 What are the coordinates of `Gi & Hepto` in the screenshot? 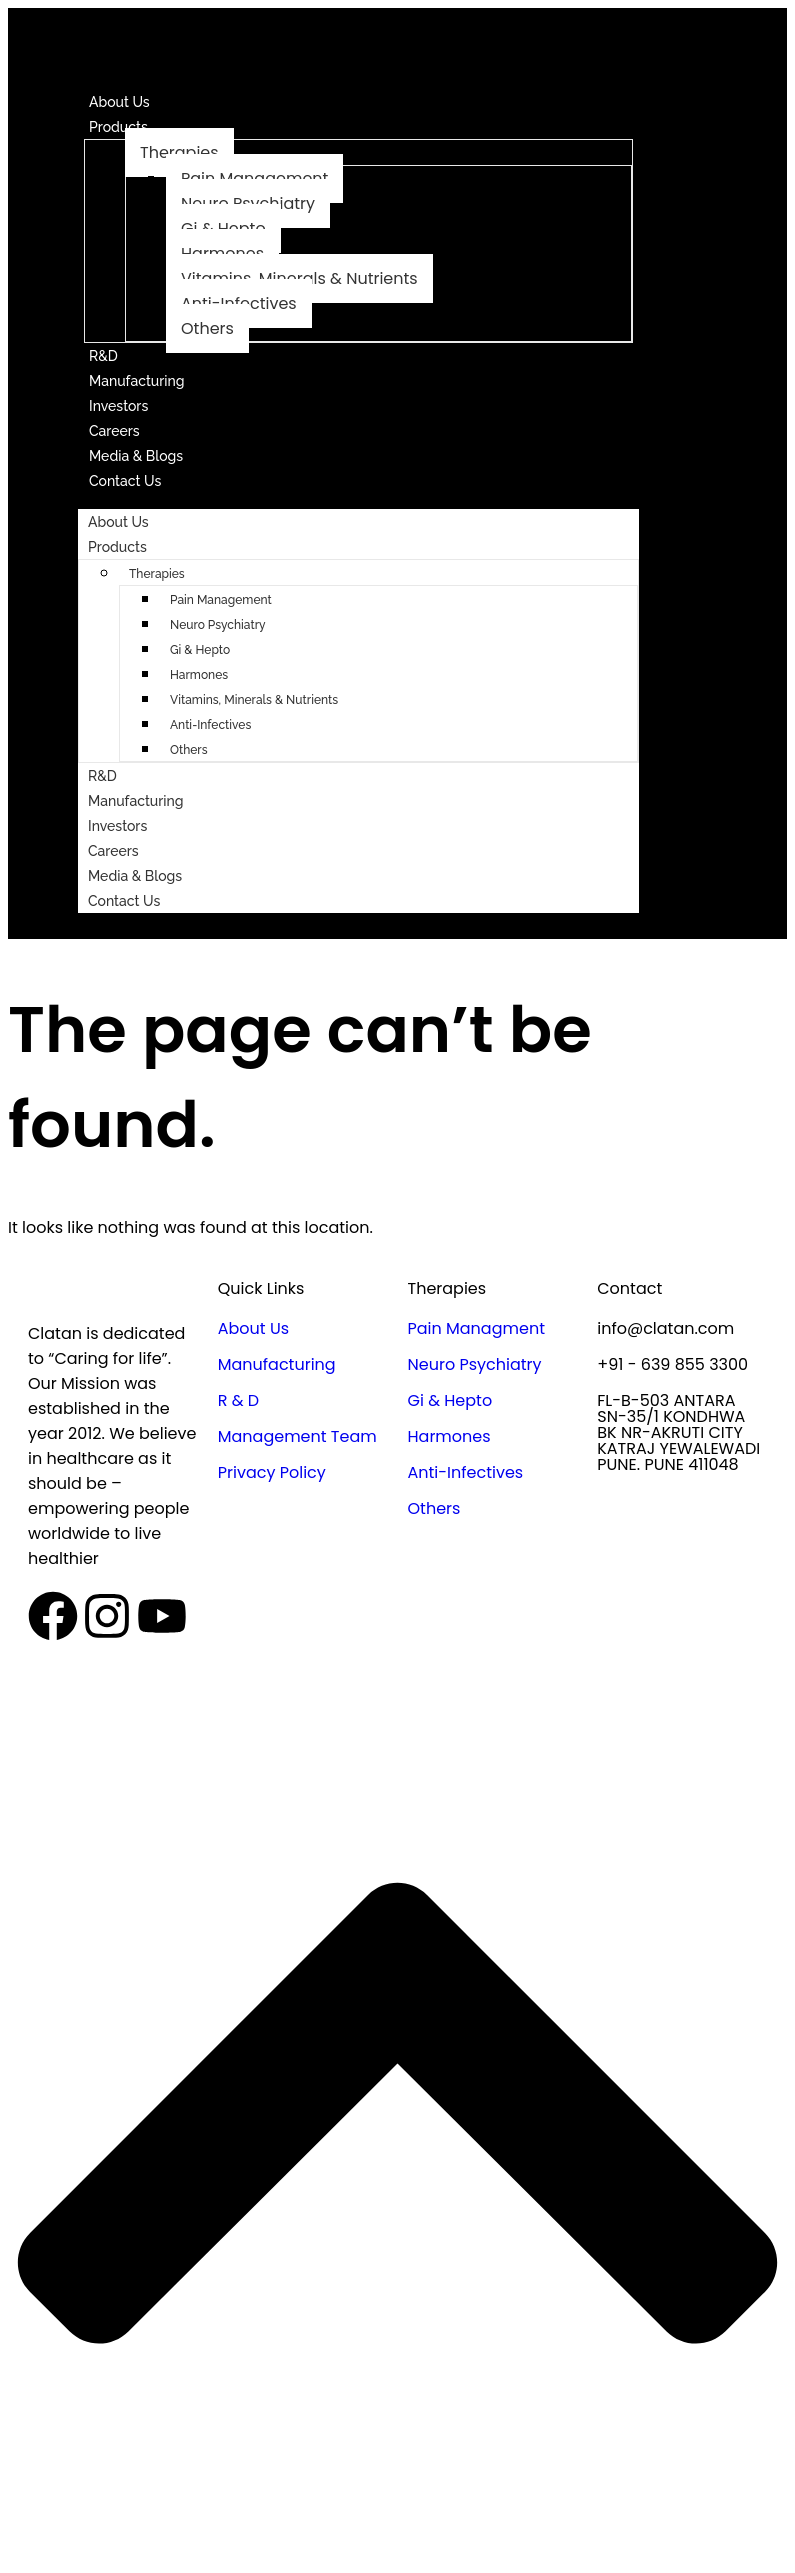 It's located at (200, 650).